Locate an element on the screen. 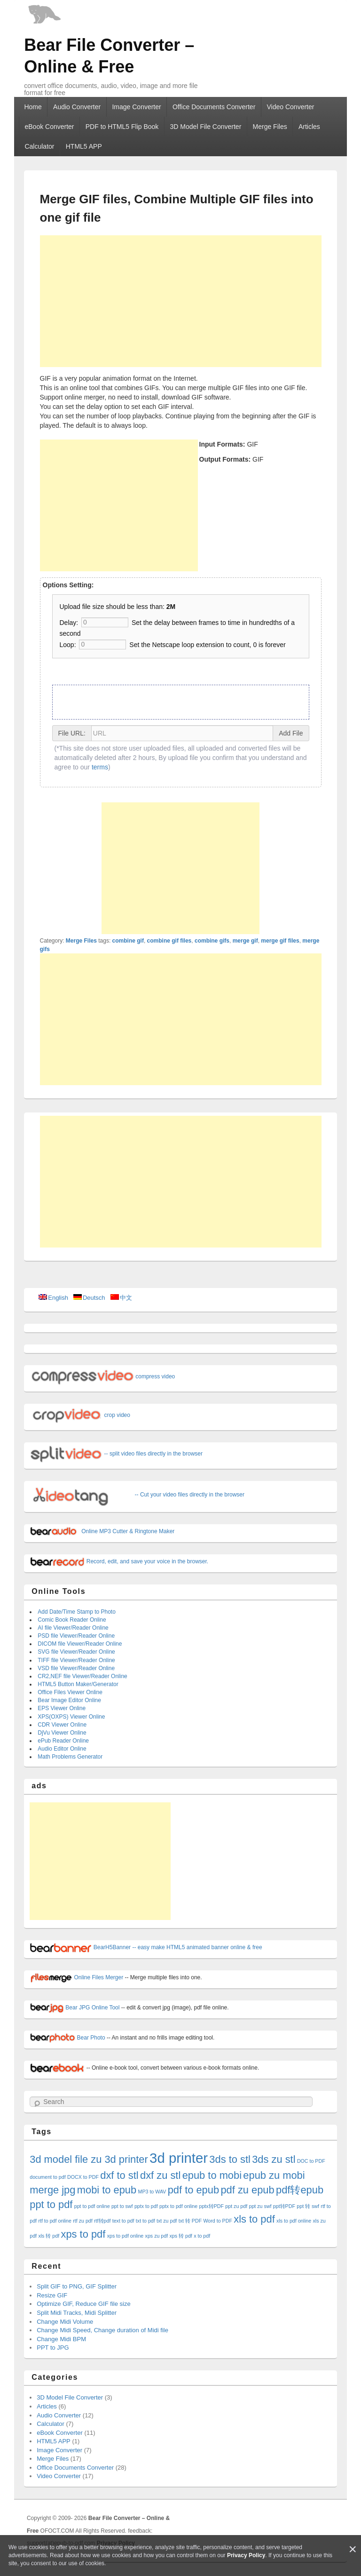 The width and height of the screenshot is (361, 2576). xls to pdf online is located at coordinates (293, 2221).